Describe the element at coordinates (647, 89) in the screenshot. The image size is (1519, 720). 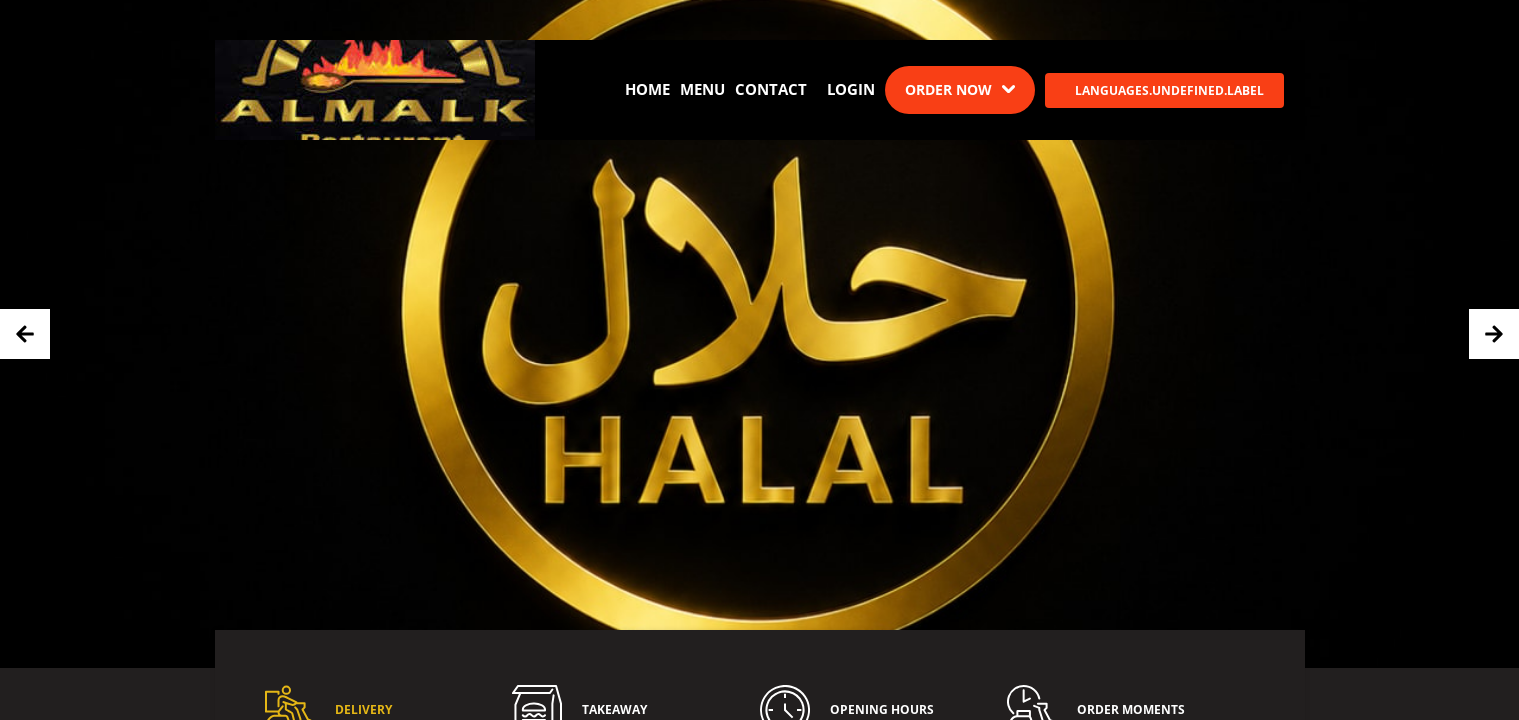
I see `Home` at that location.